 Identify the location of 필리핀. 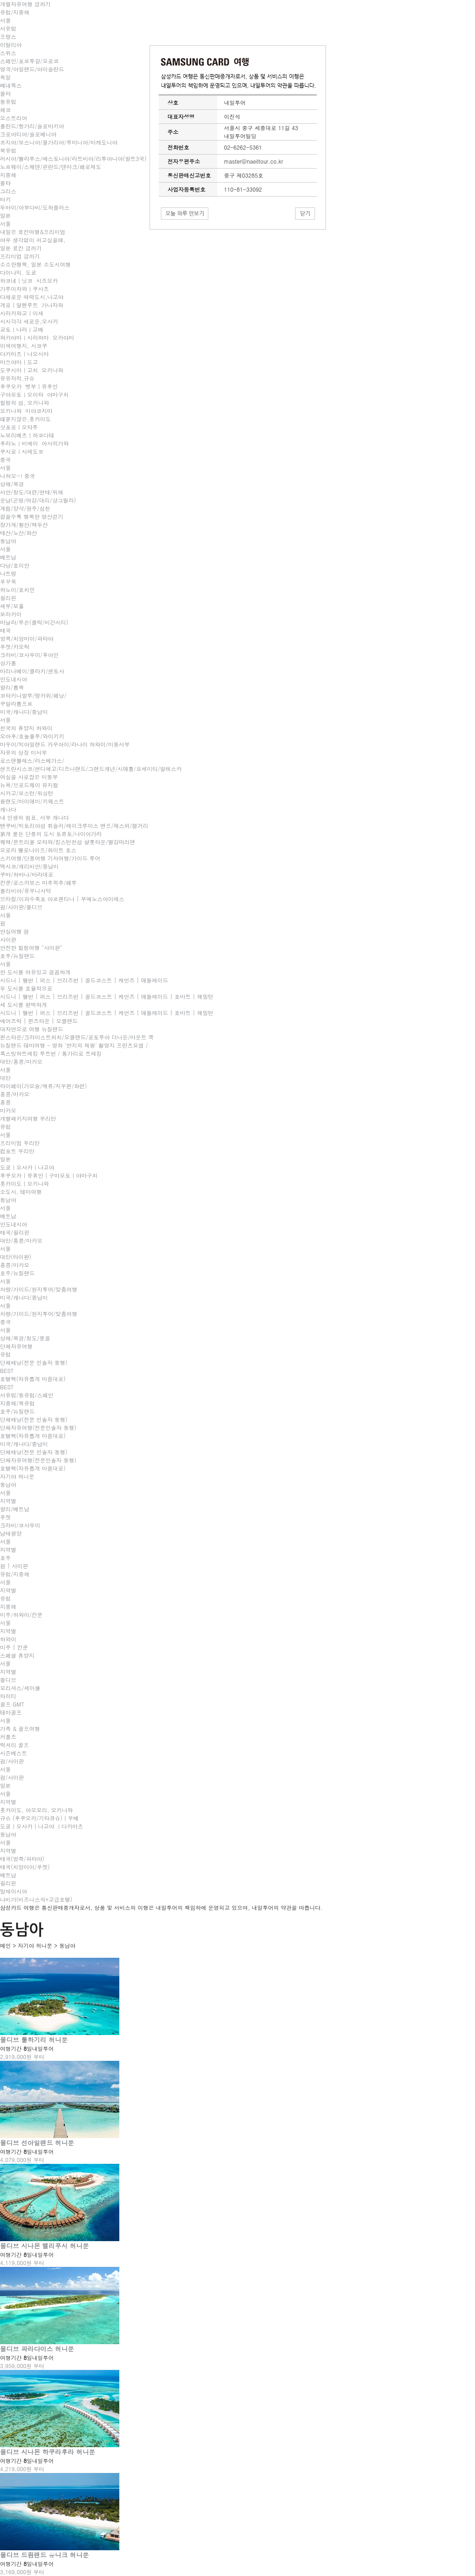
(8, 598).